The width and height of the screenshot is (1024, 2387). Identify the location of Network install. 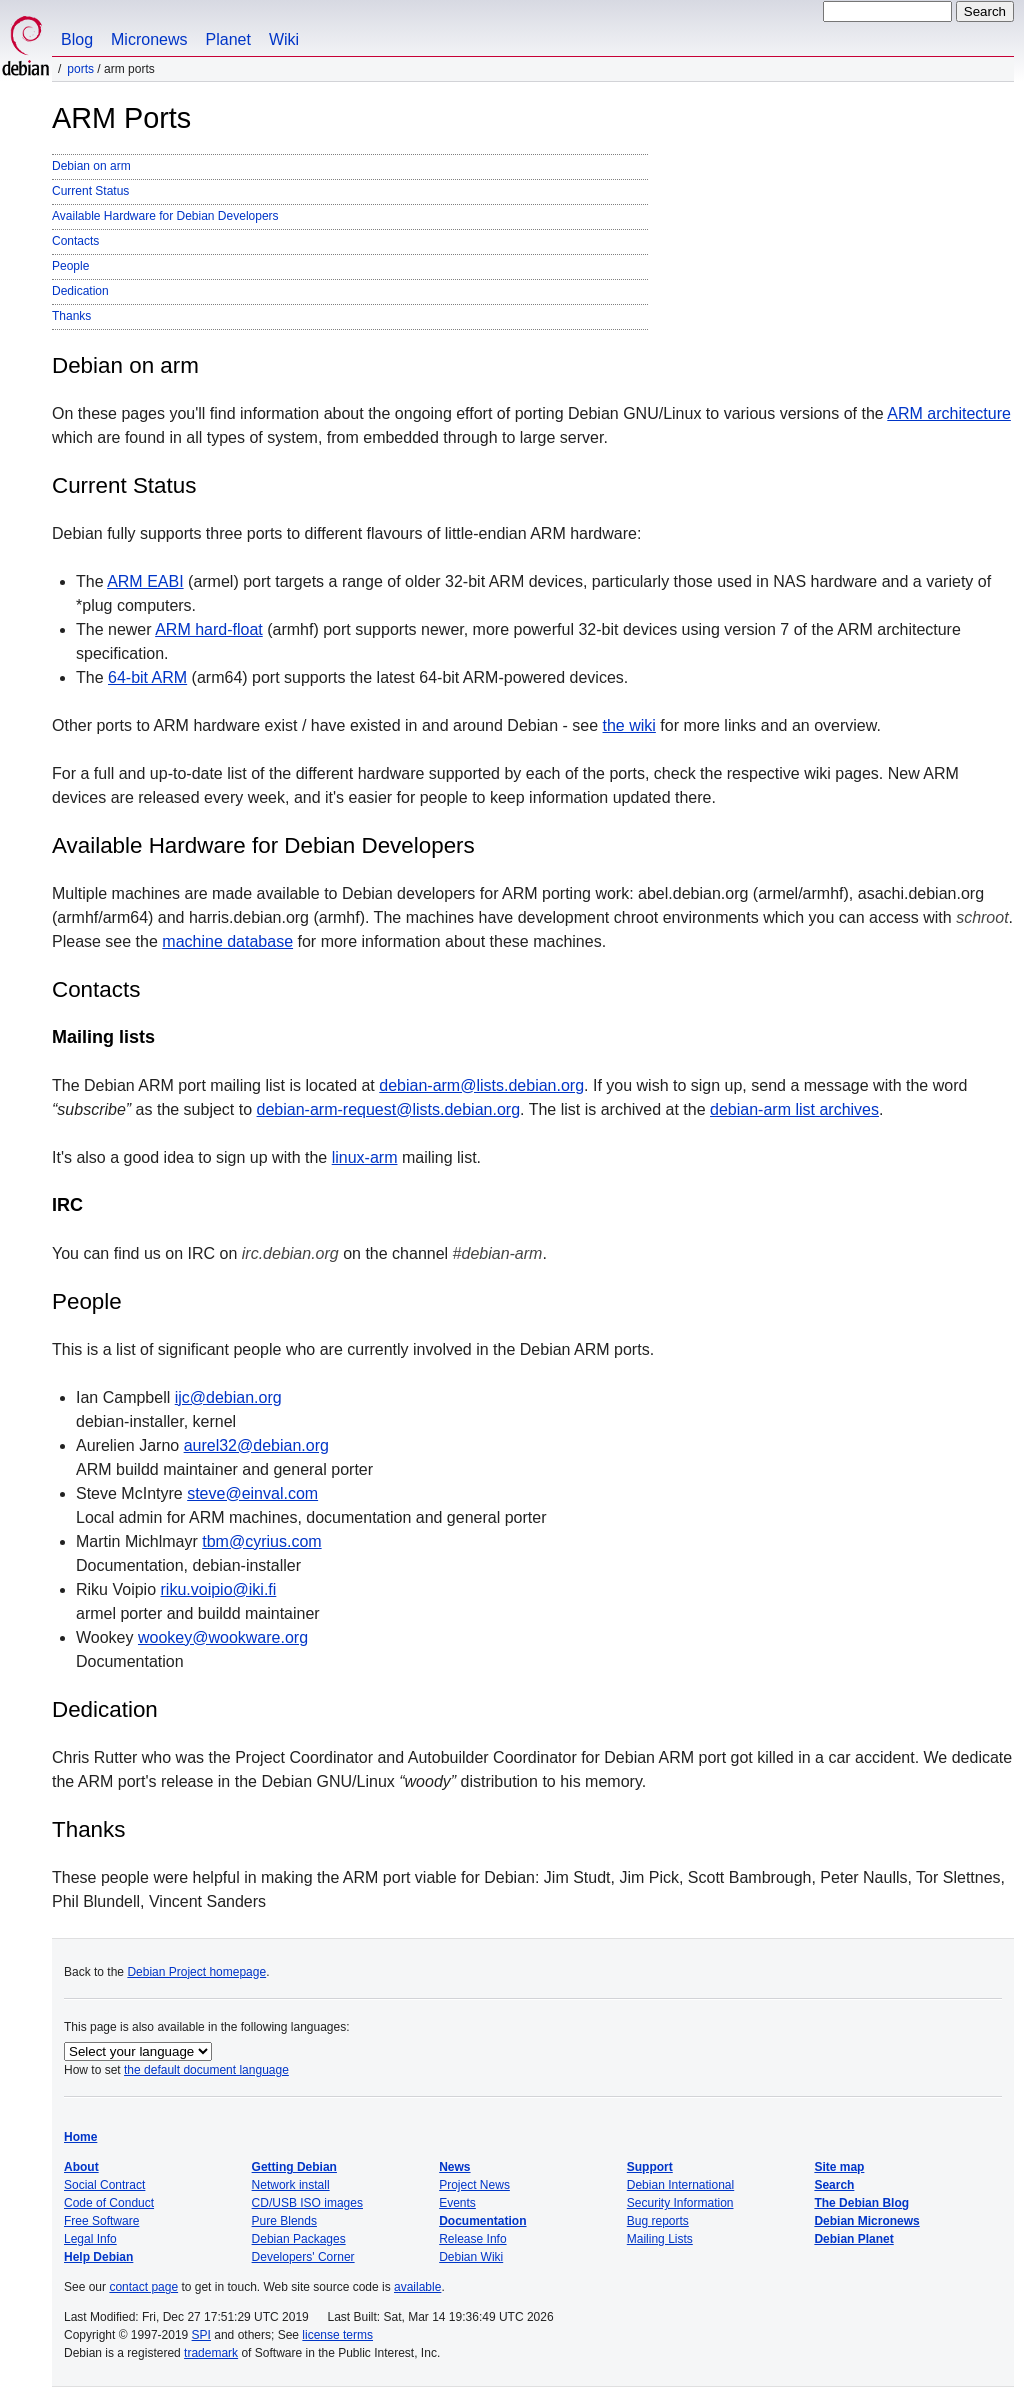
(291, 2185).